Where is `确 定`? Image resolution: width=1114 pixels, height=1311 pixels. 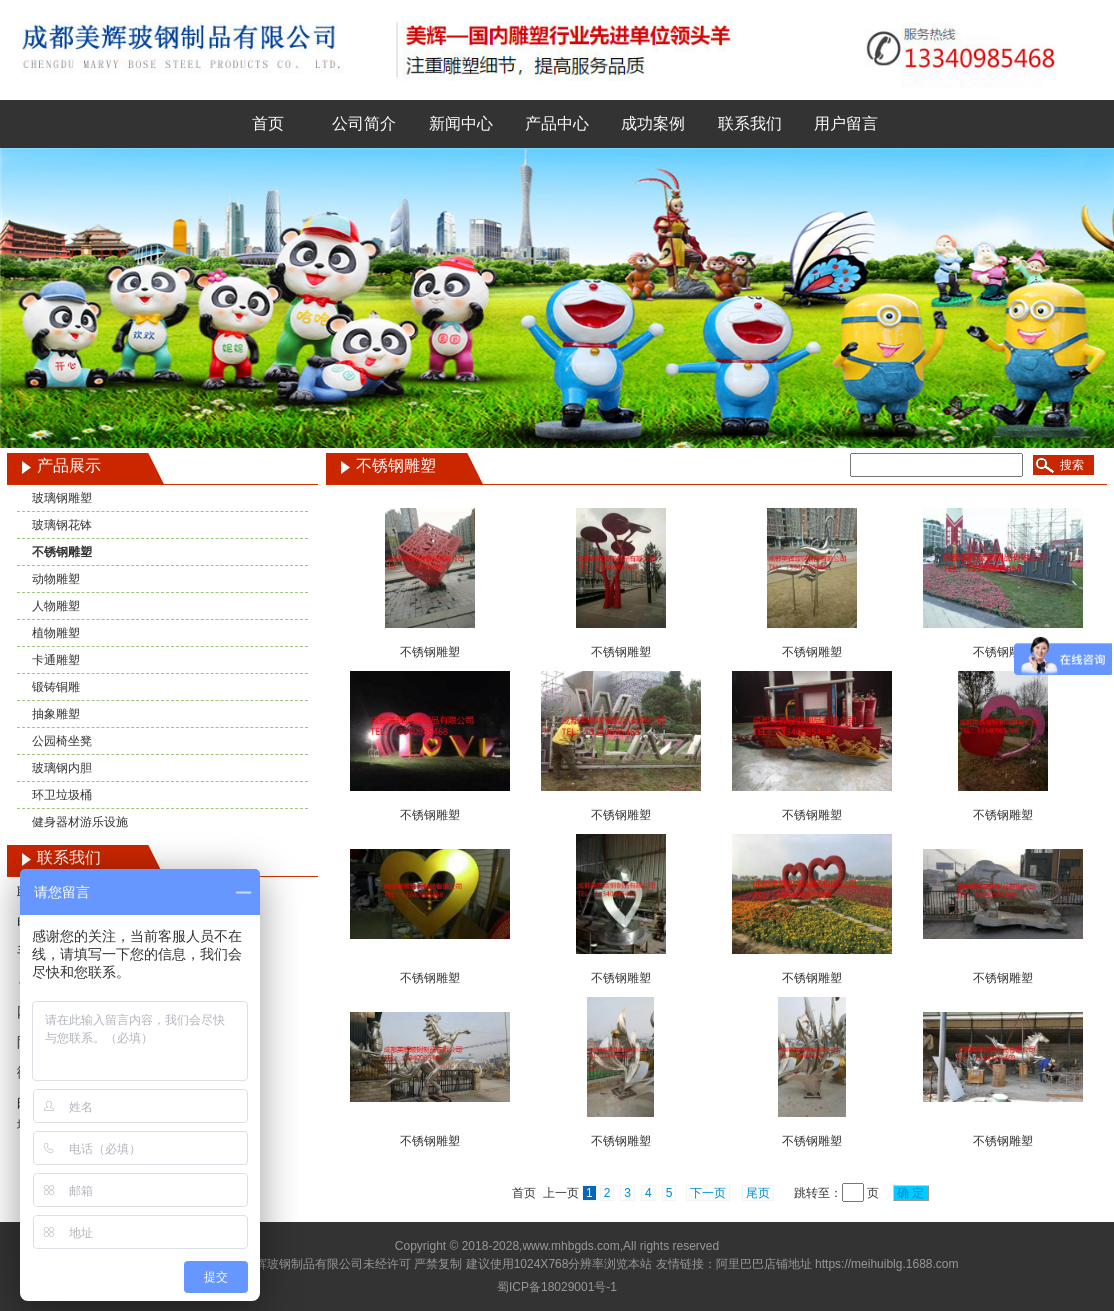
确 定 is located at coordinates (911, 1193).